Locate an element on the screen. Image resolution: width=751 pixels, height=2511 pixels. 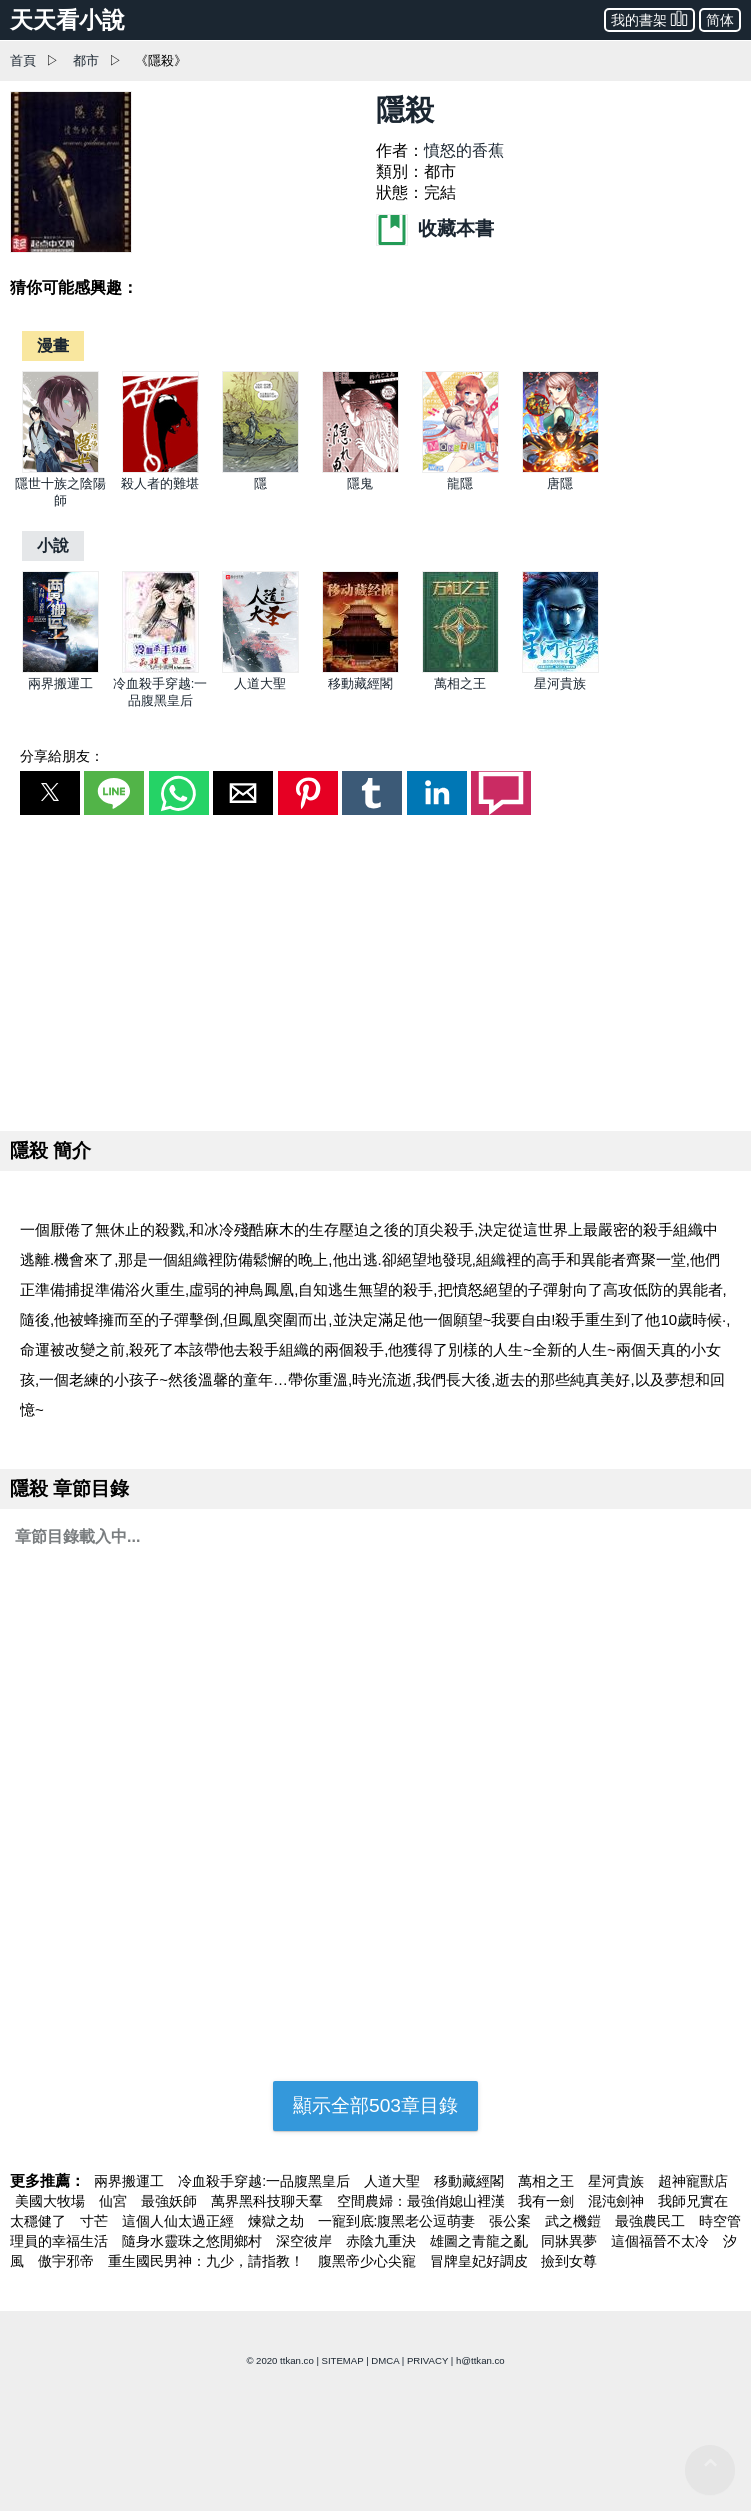
[人道大聖] is located at coordinates (260, 668).